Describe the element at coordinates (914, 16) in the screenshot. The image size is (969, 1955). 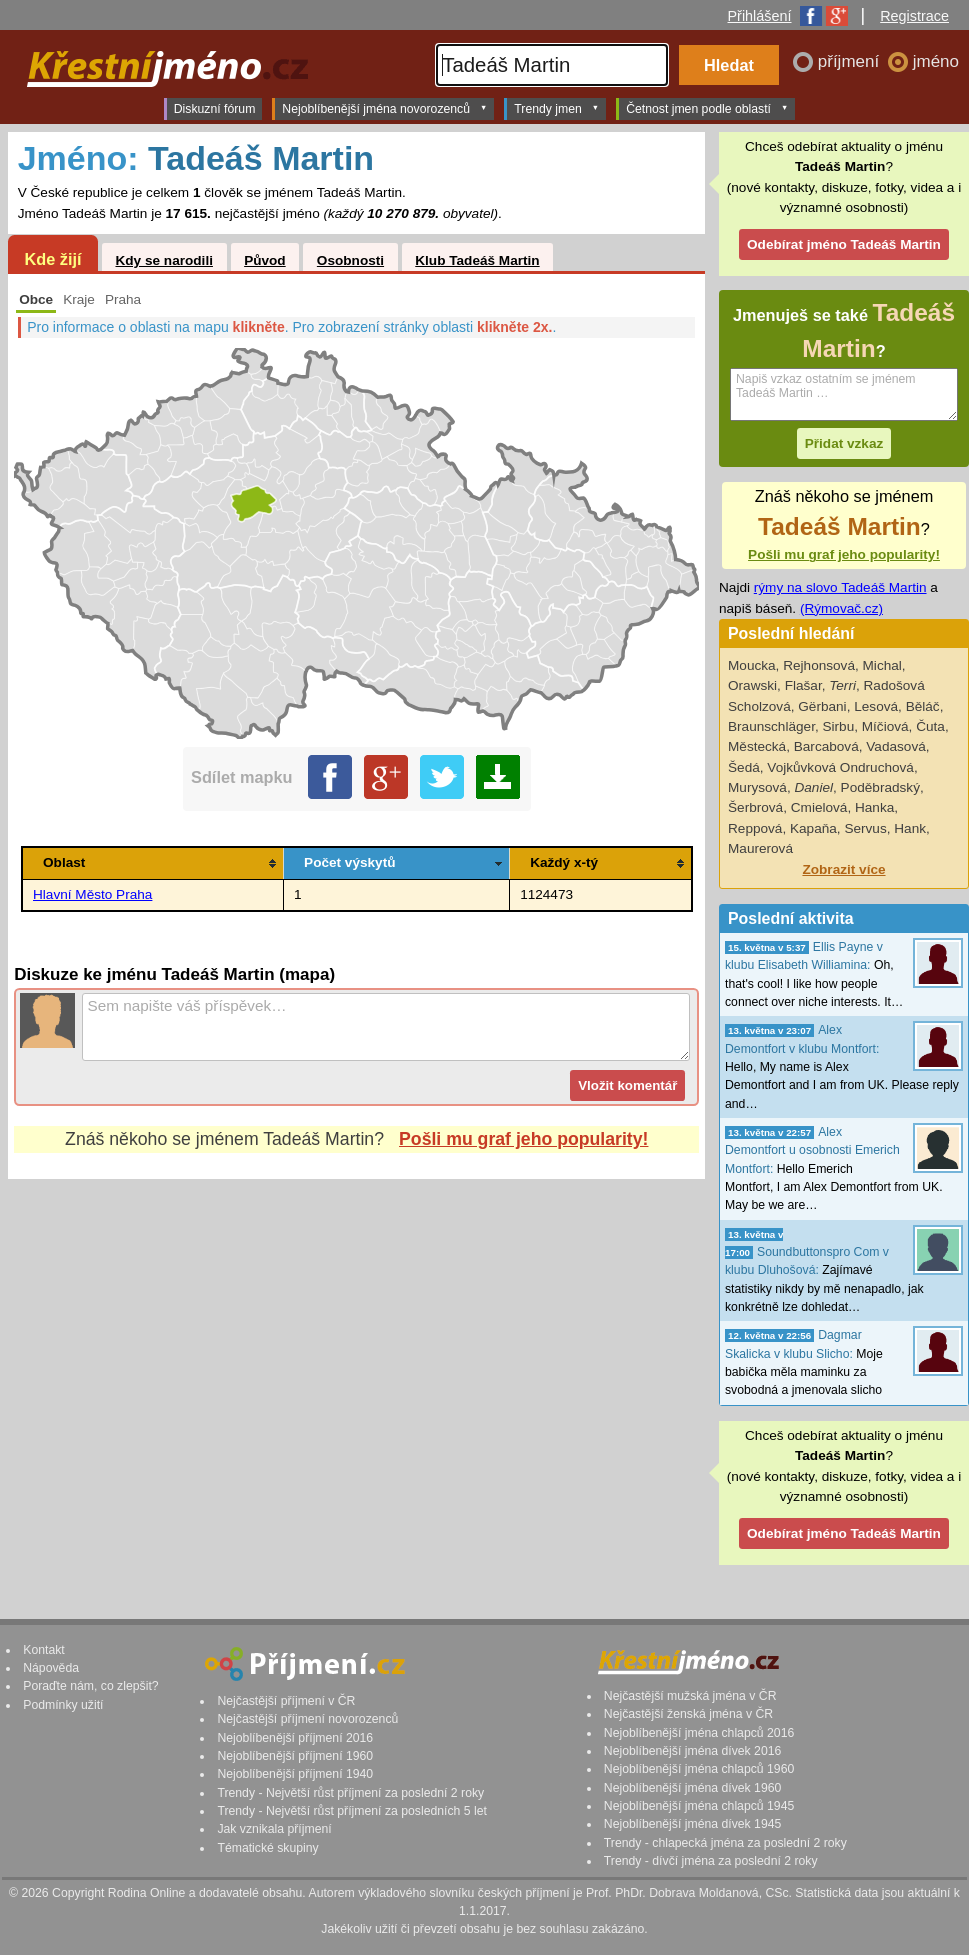
I see `Registrace` at that location.